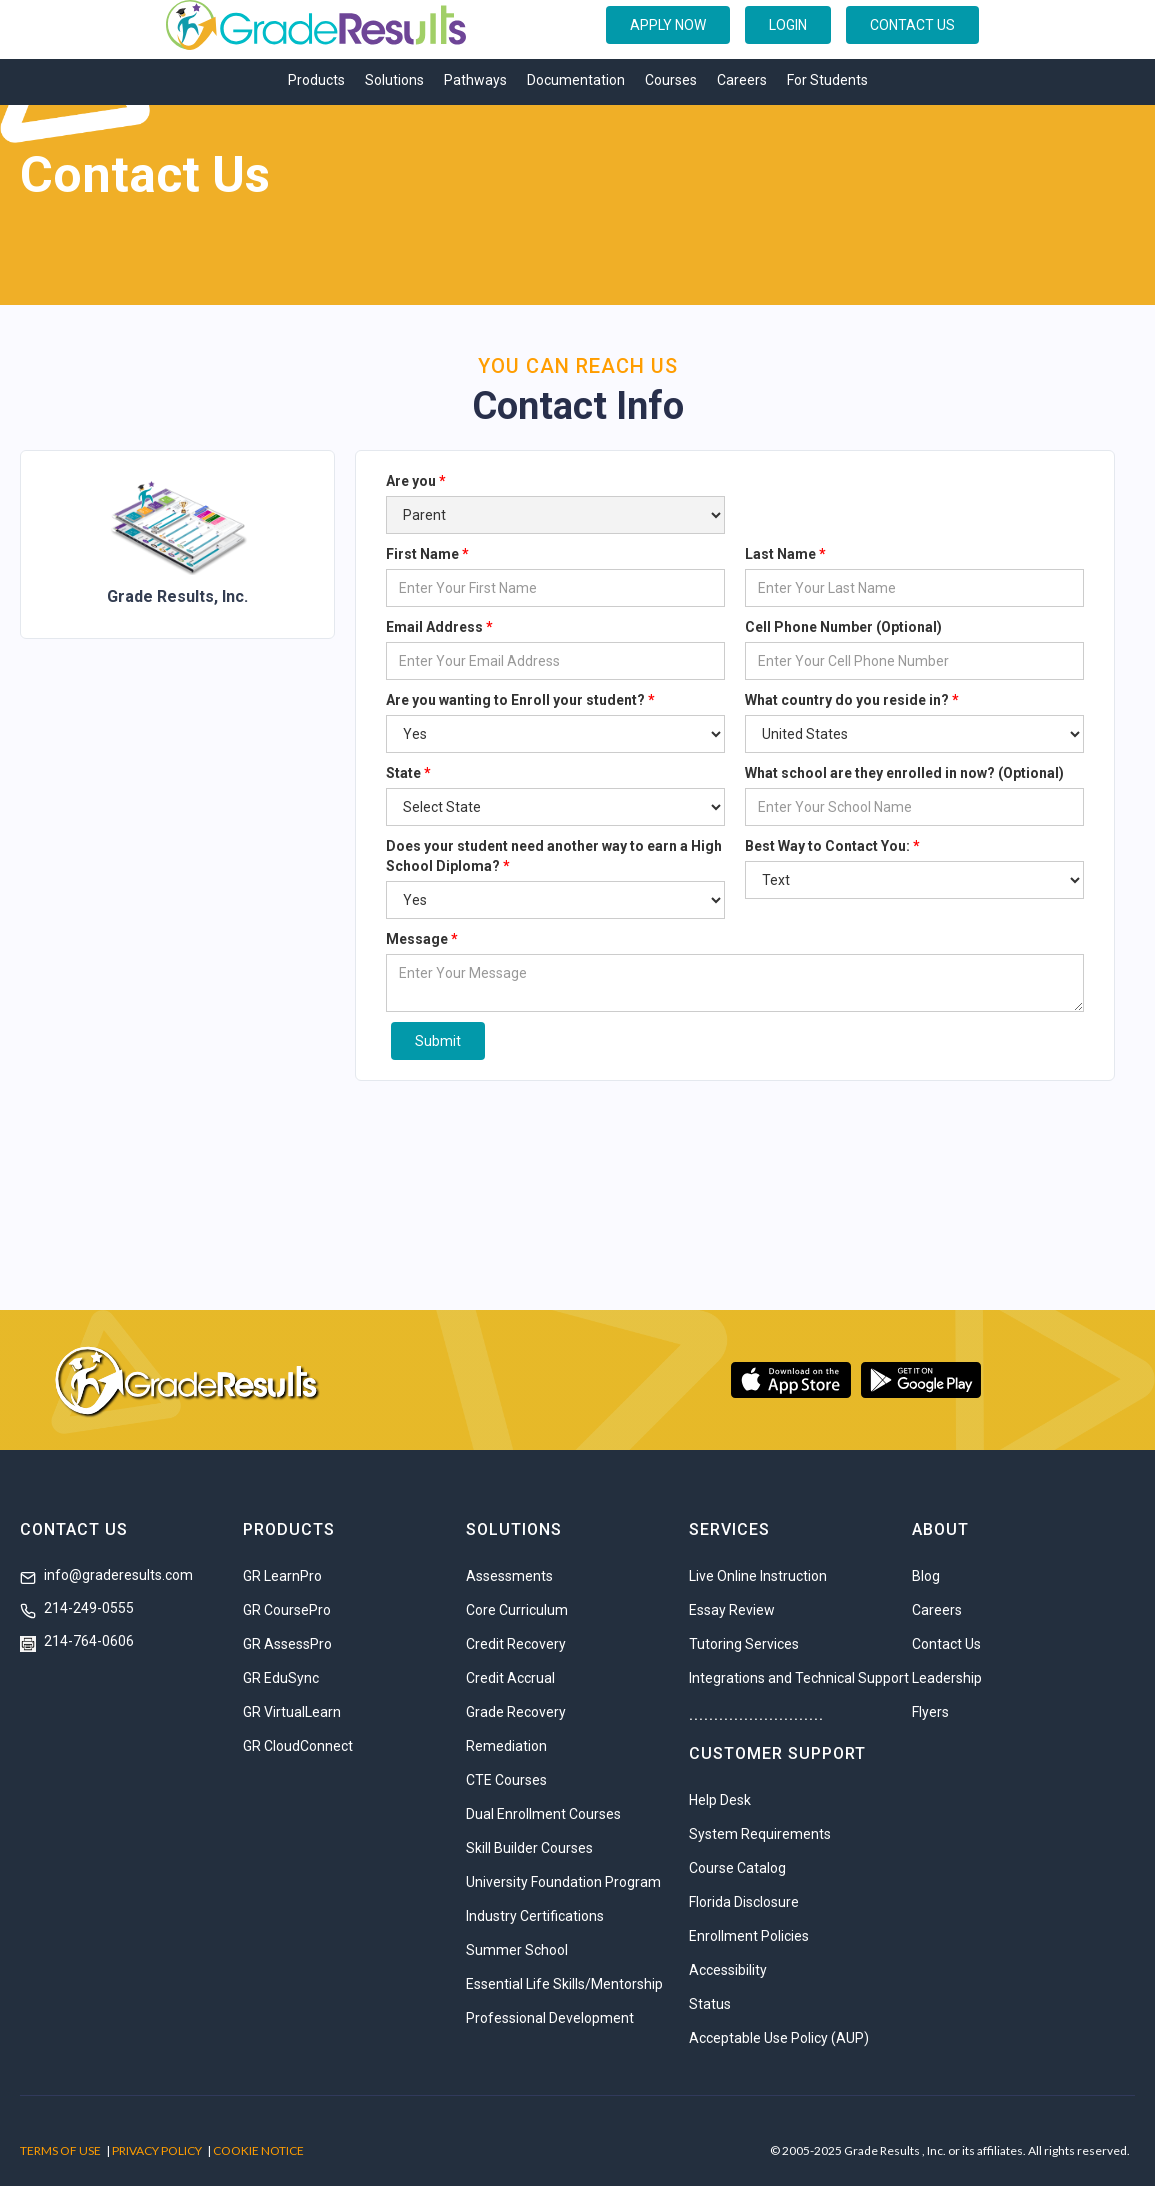 This screenshot has width=1155, height=2186. Describe the element at coordinates (912, 25) in the screenshot. I see `CONTACT US` at that location.